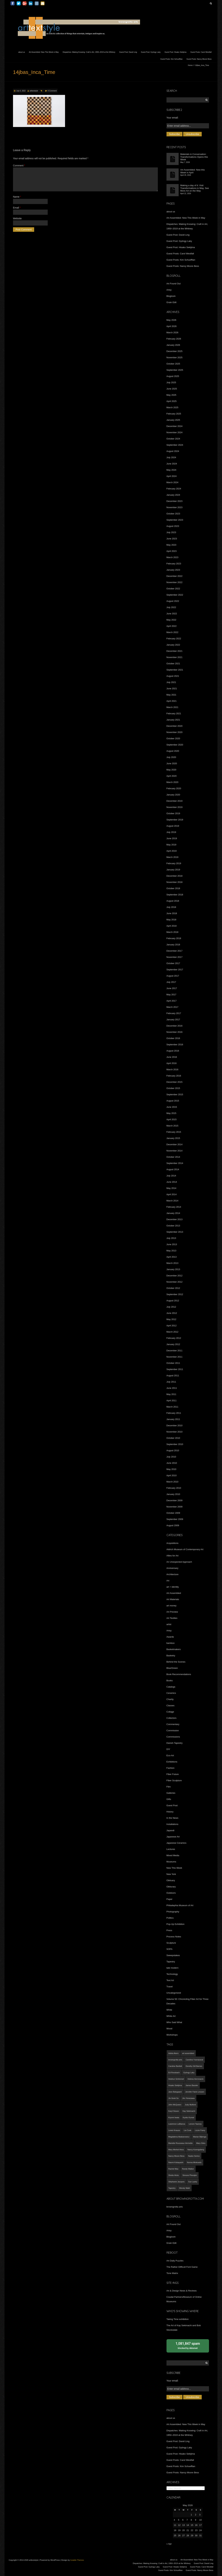 The image size is (222, 2576). What do you see at coordinates (178, 1674) in the screenshot?
I see `Book Recommendations` at bounding box center [178, 1674].